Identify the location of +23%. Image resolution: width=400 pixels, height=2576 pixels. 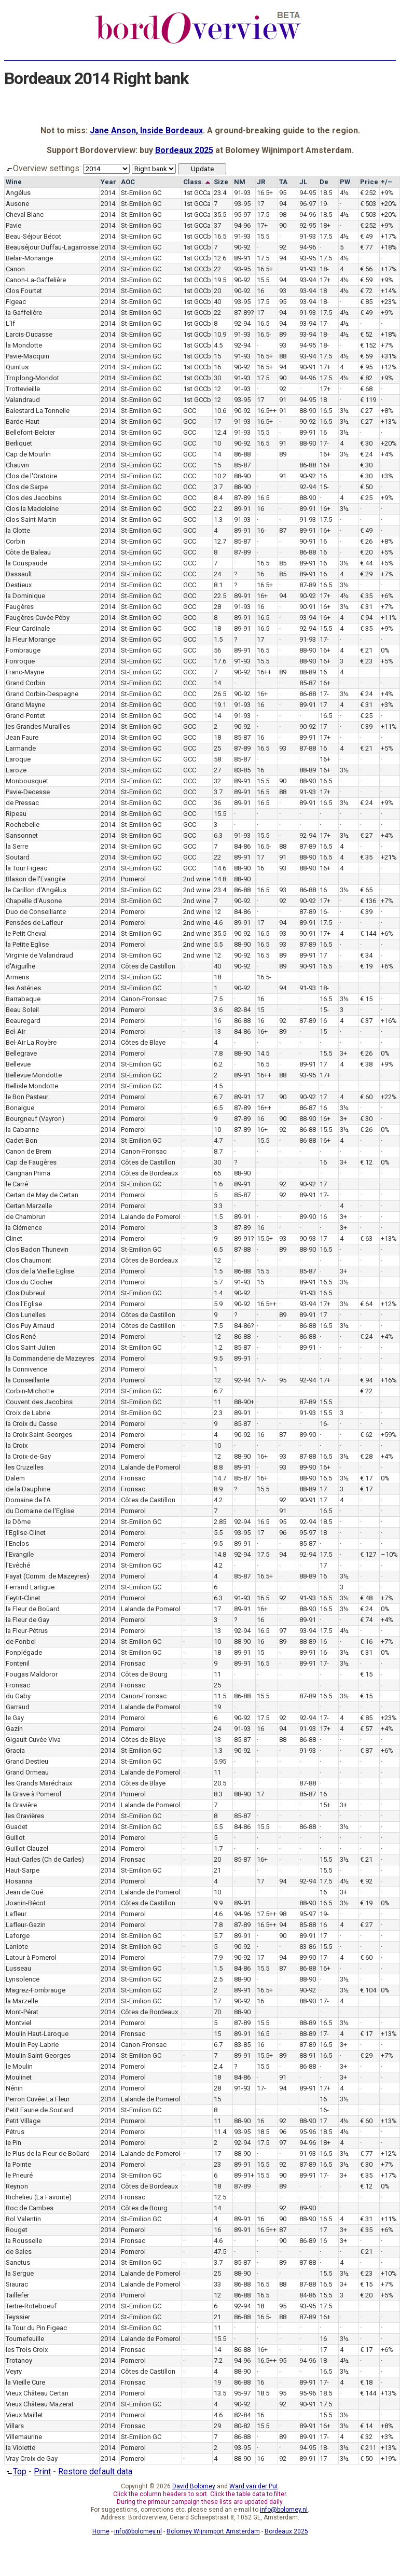
(389, 302).